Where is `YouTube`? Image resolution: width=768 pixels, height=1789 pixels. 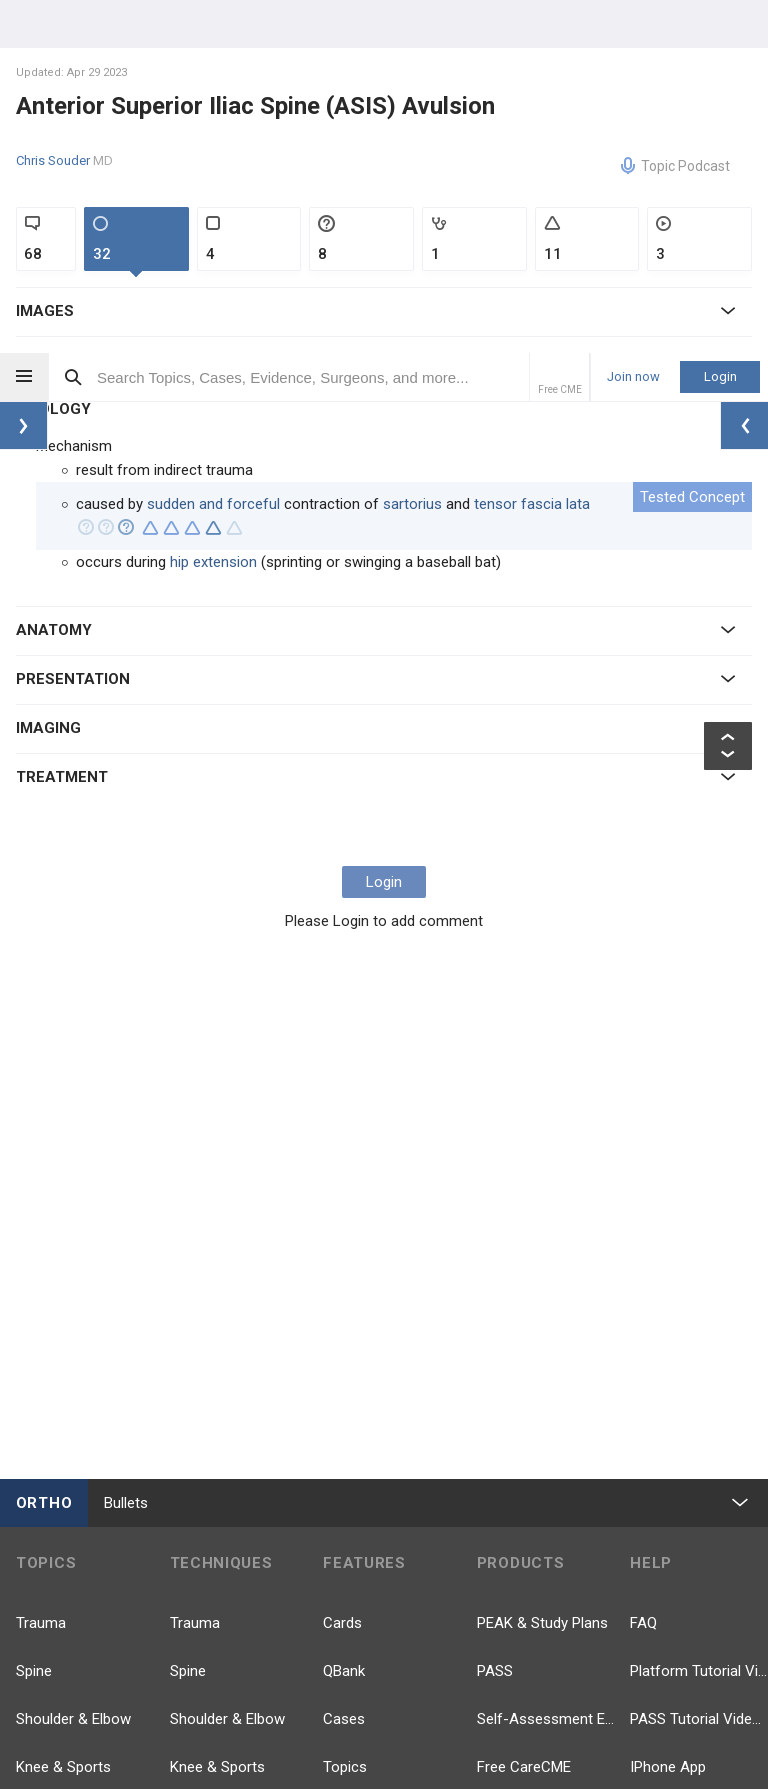
YouTube is located at coordinates (679, 1630).